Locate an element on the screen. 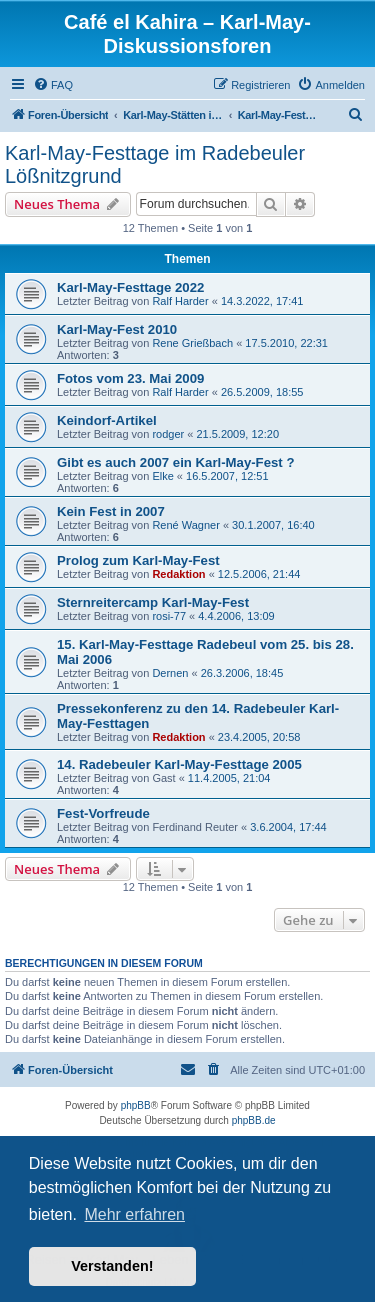 This screenshot has width=375, height=1302. Prolog zum Karl-May-Fest is located at coordinates (138, 560).